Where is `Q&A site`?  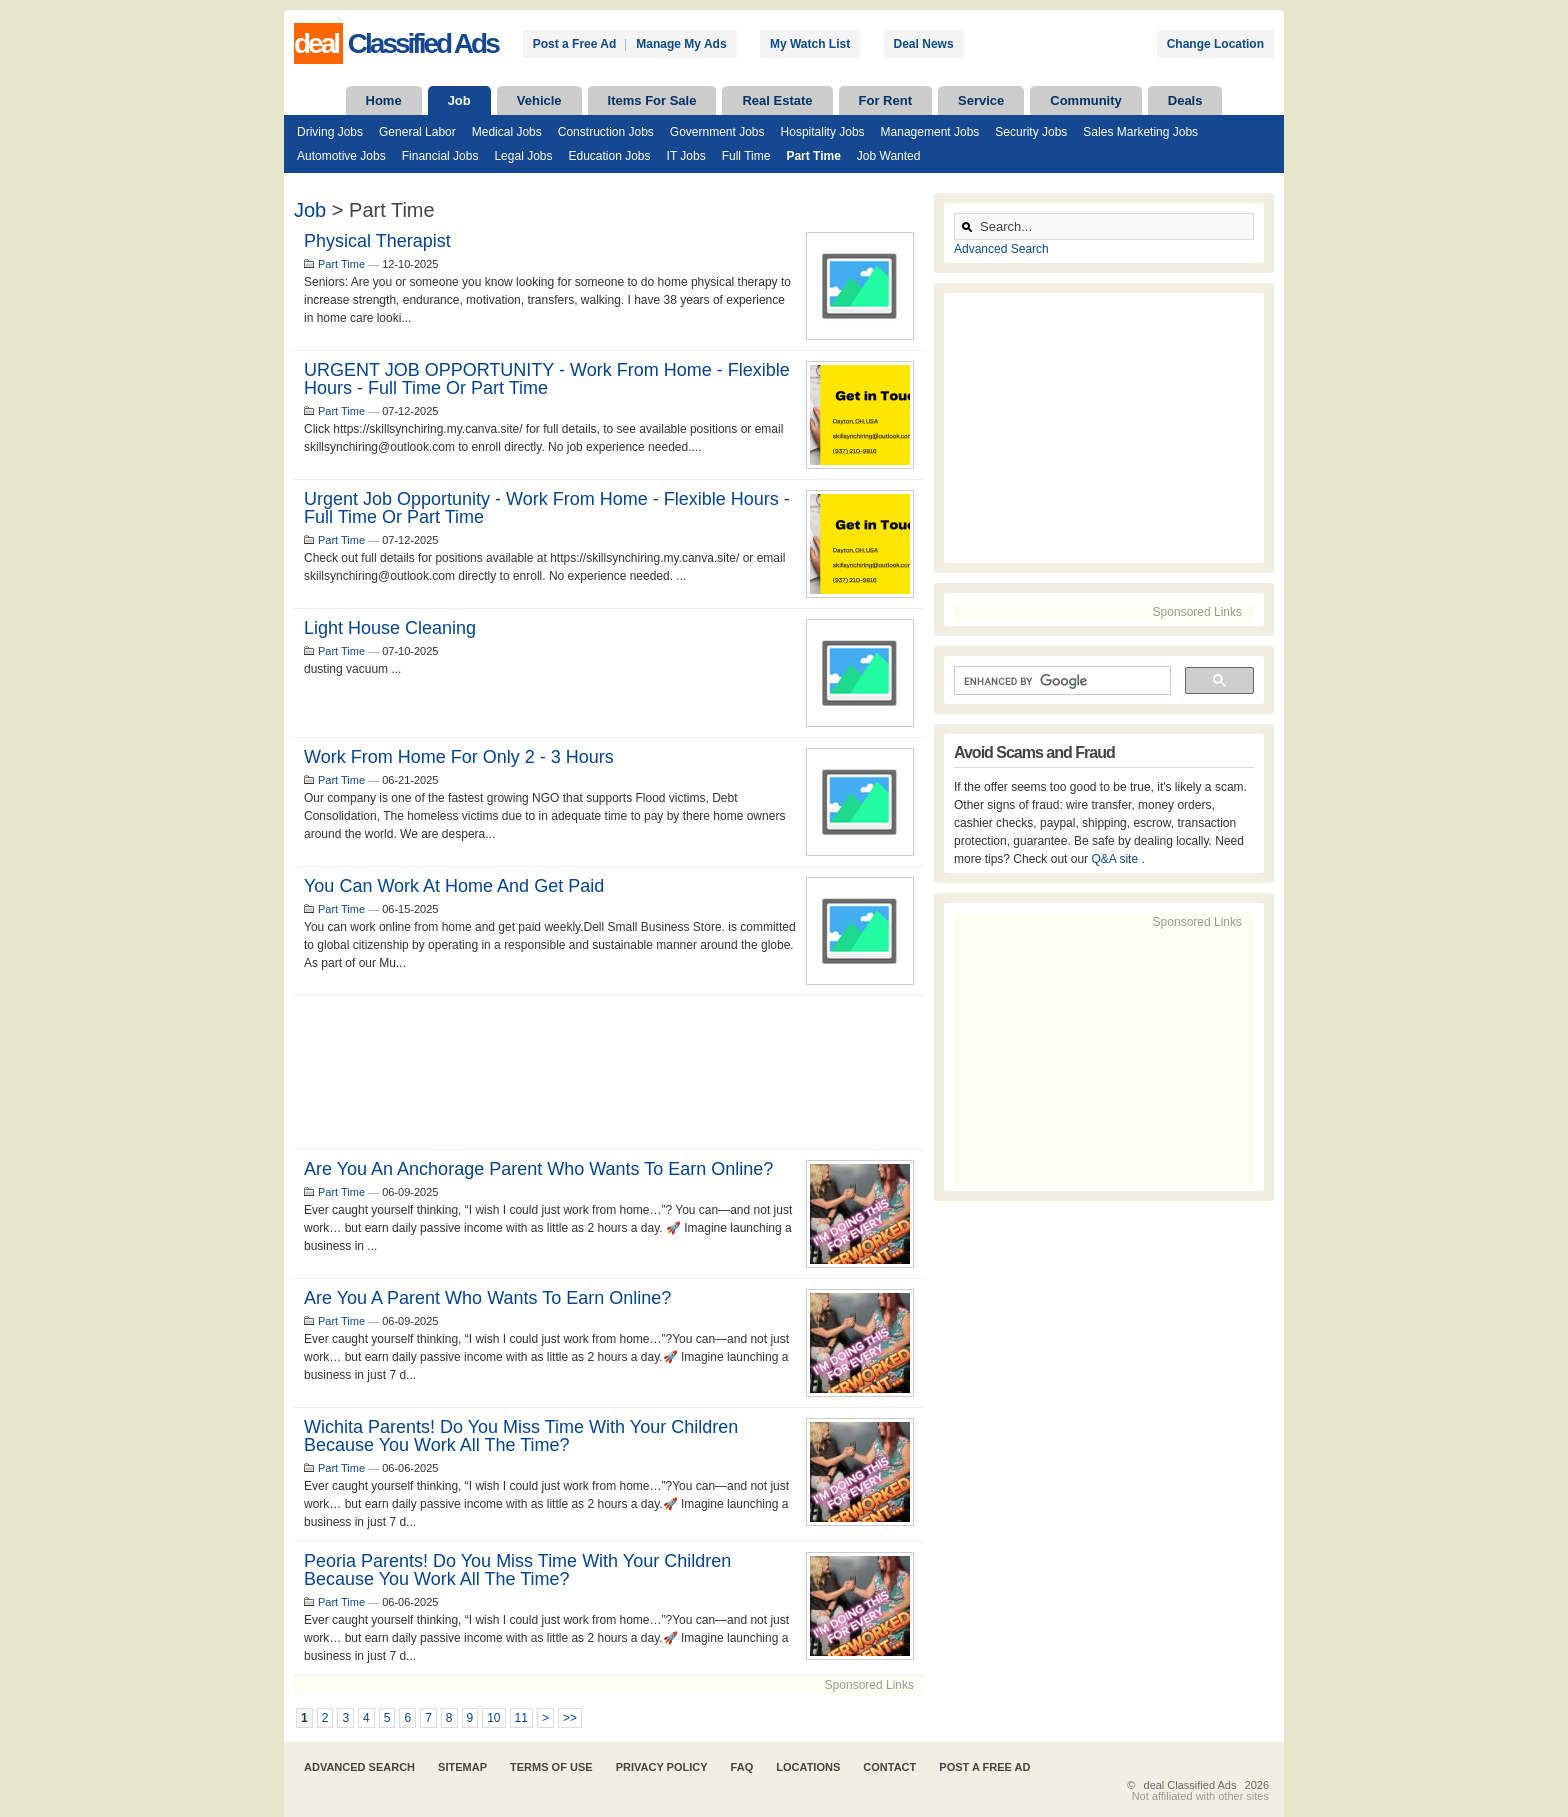
Q&A site is located at coordinates (1116, 859).